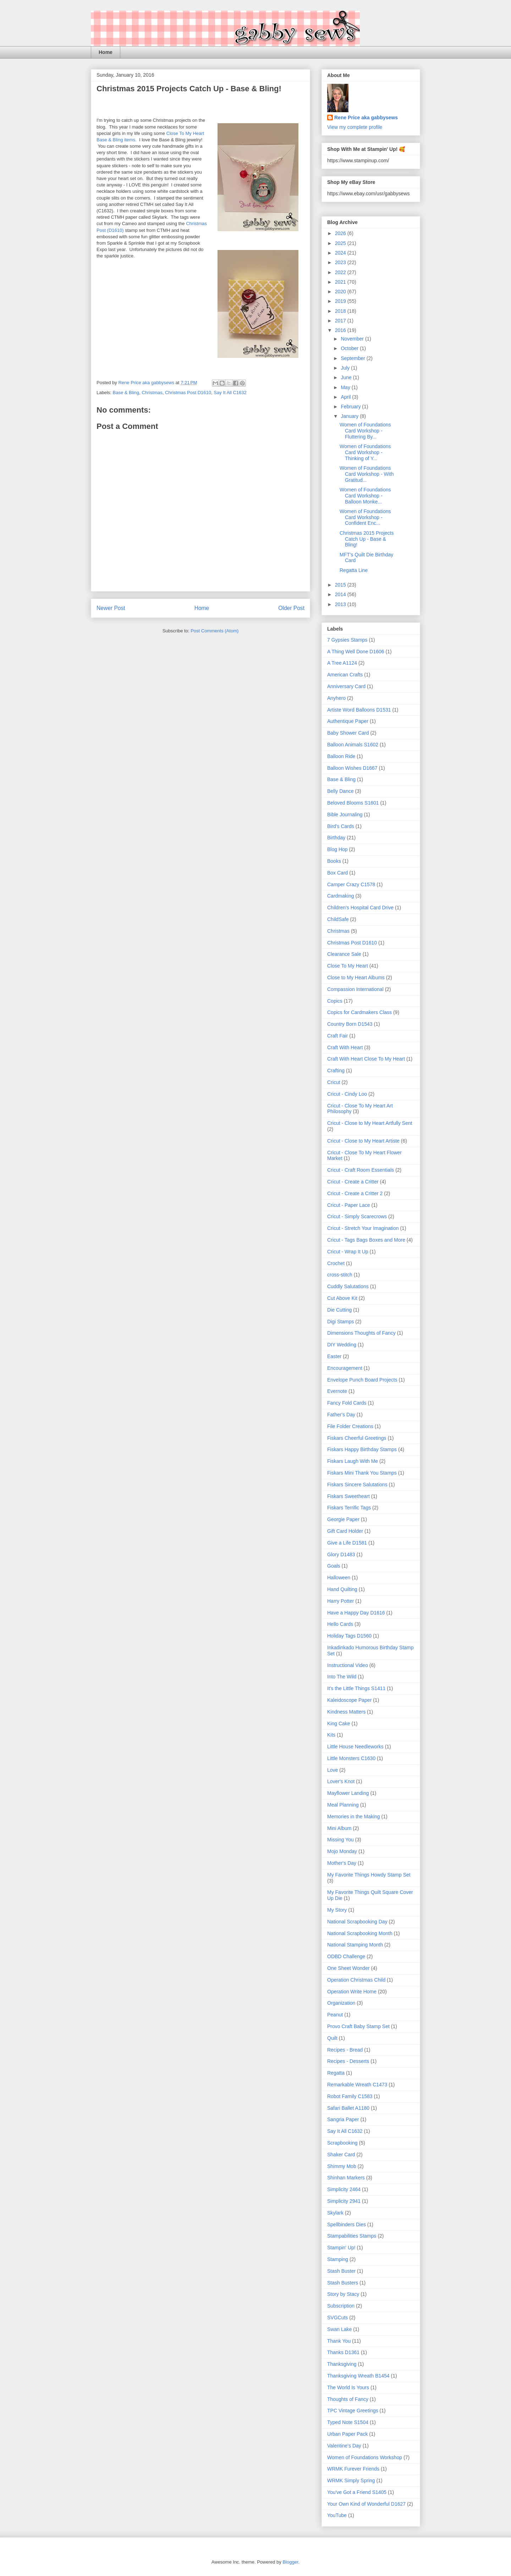 The height and width of the screenshot is (2576, 511). Describe the element at coordinates (341, 243) in the screenshot. I see `2025` at that location.